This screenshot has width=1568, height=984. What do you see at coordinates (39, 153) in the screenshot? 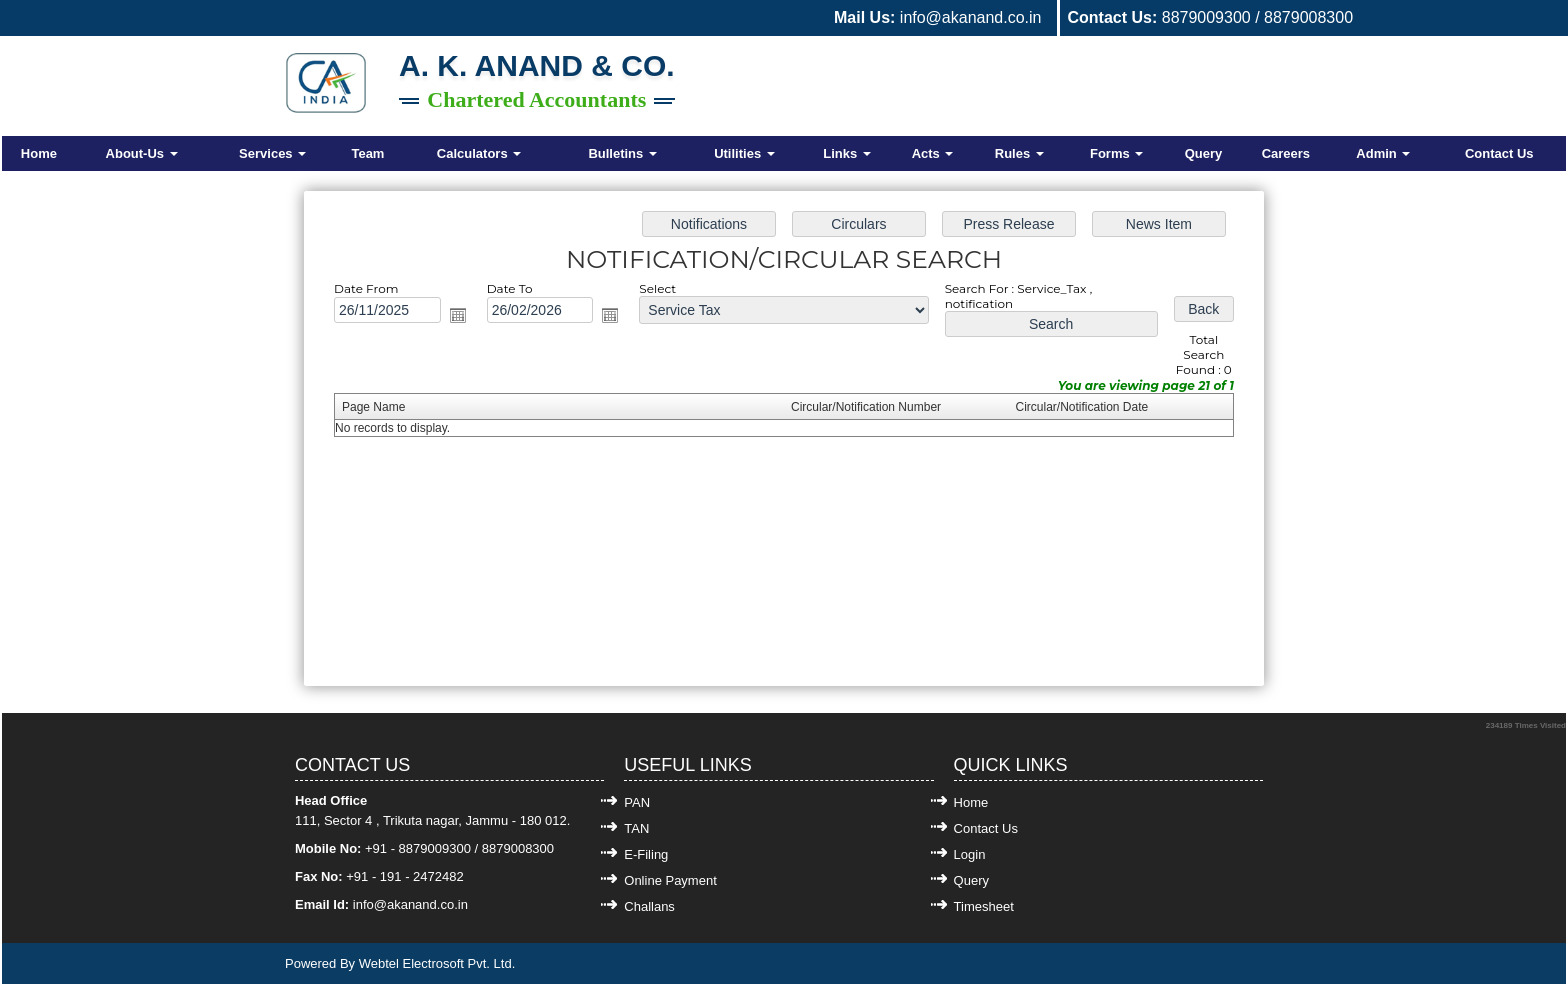
I see `Home` at bounding box center [39, 153].